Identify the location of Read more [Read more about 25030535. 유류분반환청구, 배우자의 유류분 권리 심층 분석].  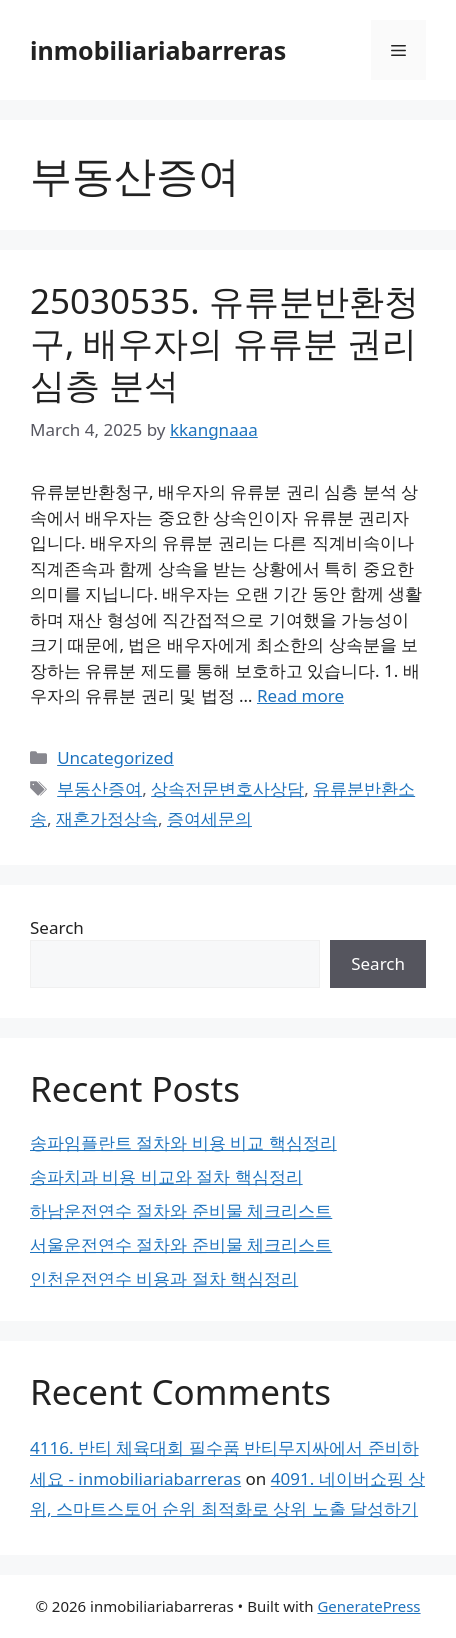
(300, 695).